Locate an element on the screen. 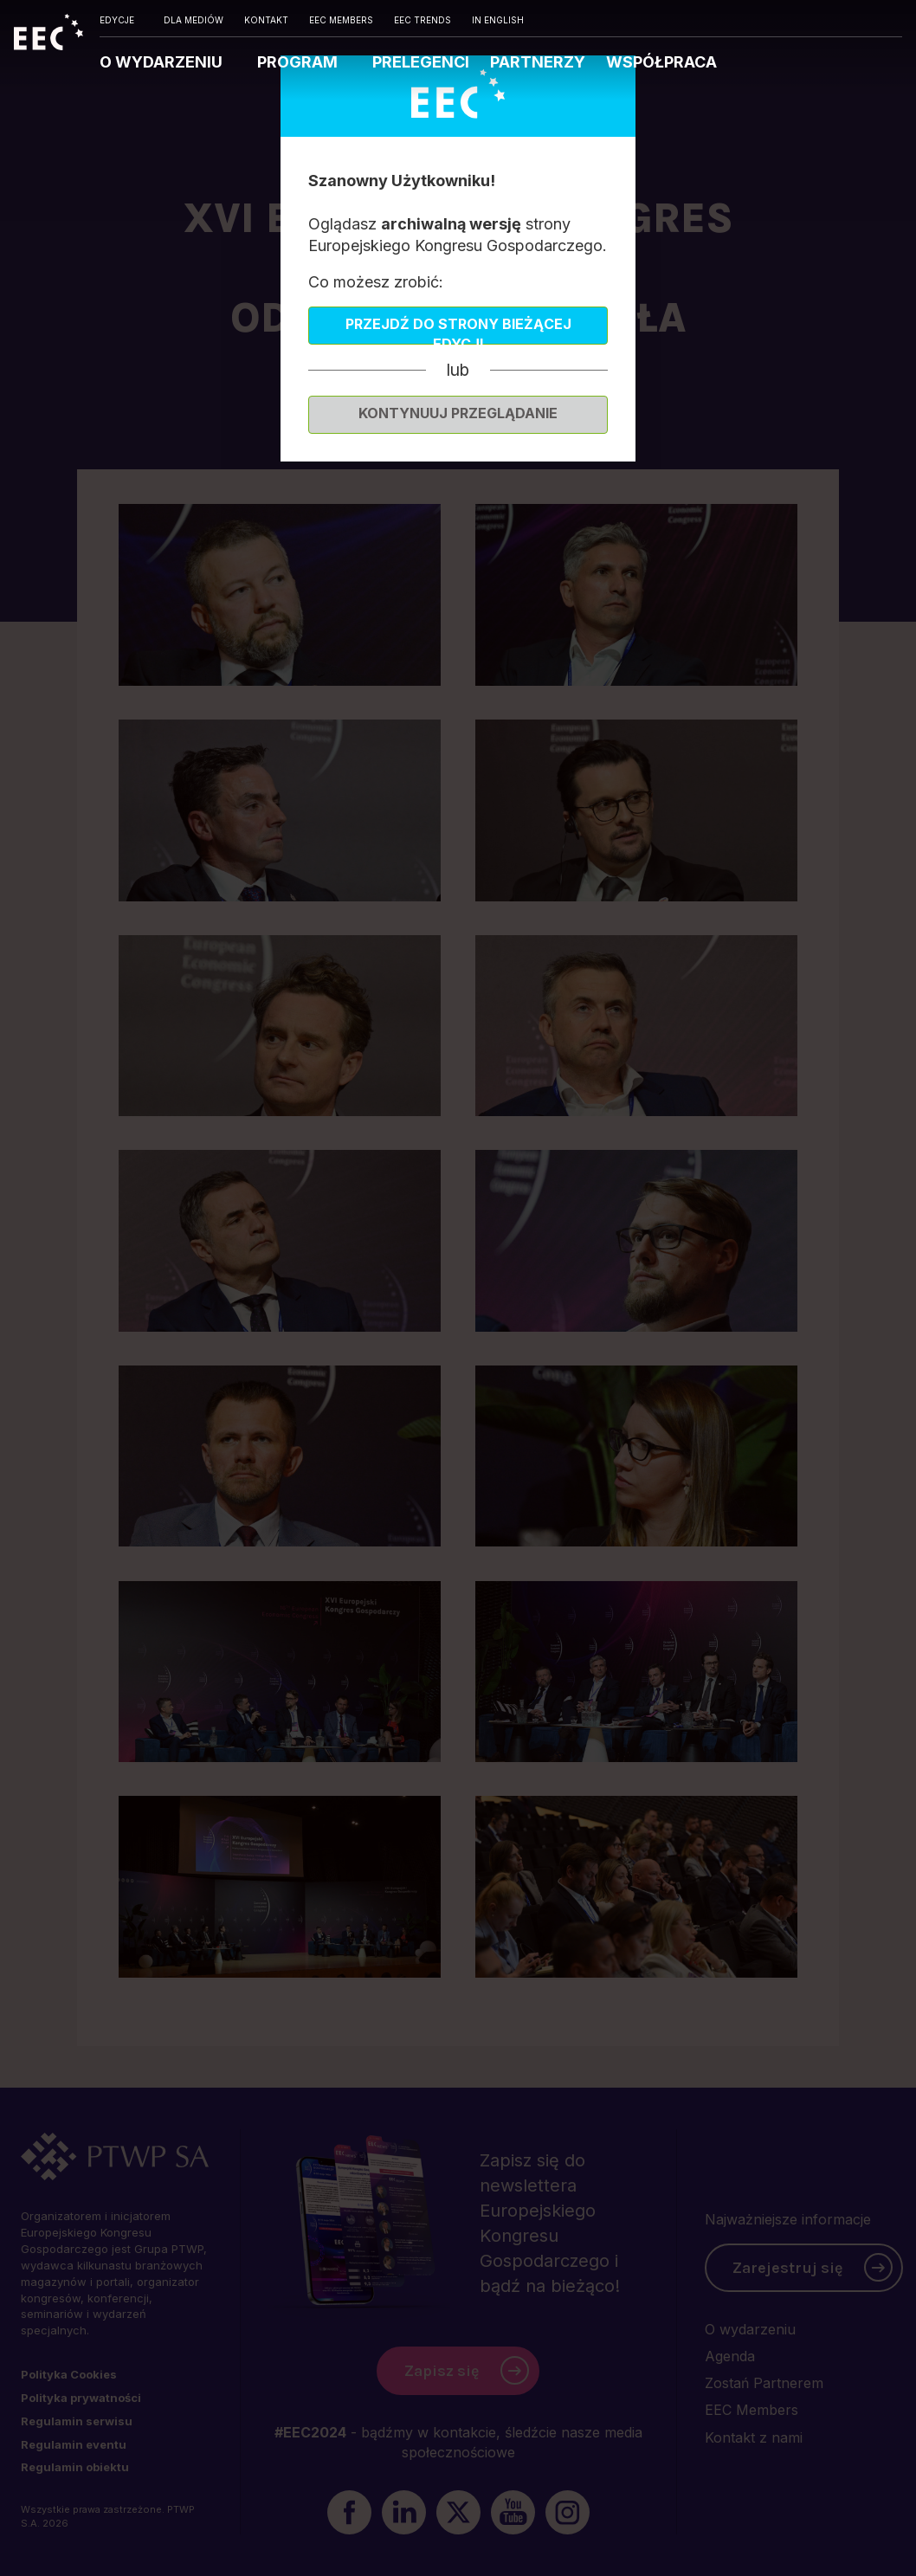  Kontynuuj przeglądanie is located at coordinates (458, 413).